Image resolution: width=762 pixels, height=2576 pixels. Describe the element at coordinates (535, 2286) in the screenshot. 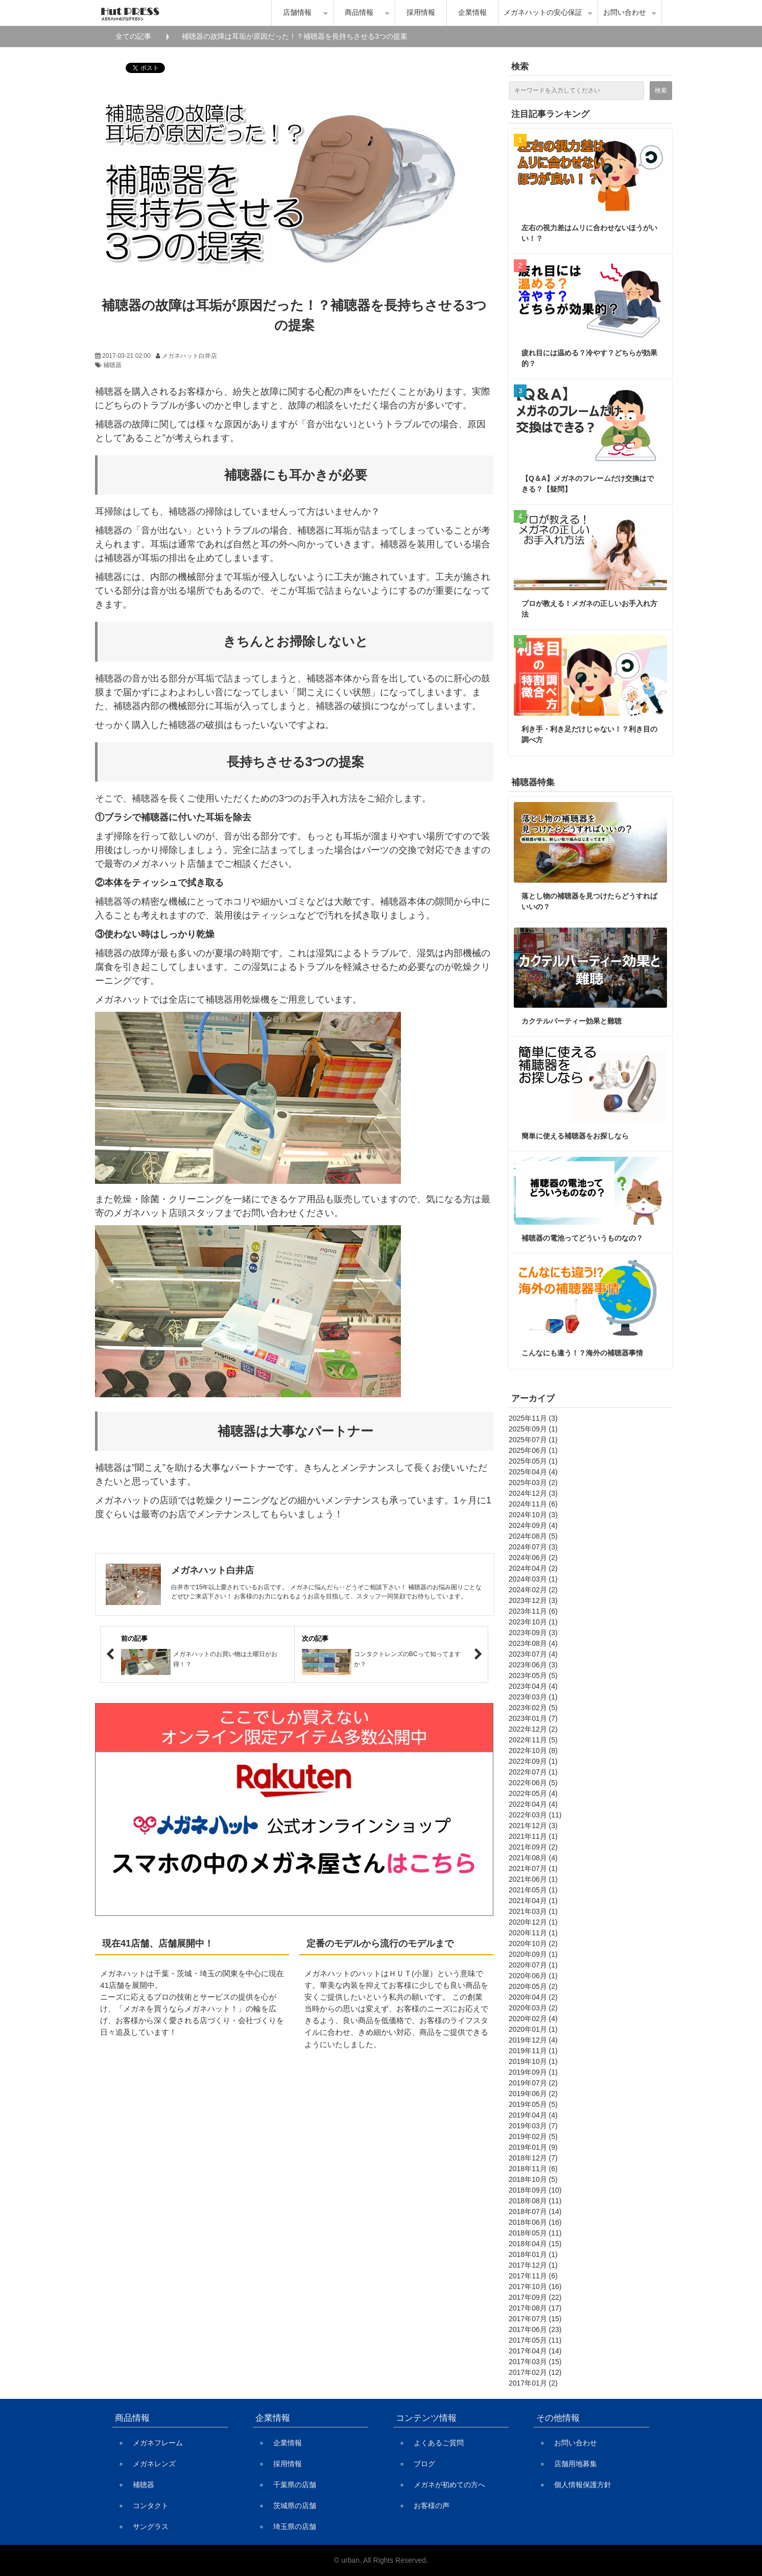

I see `2017年10月 (16)` at that location.